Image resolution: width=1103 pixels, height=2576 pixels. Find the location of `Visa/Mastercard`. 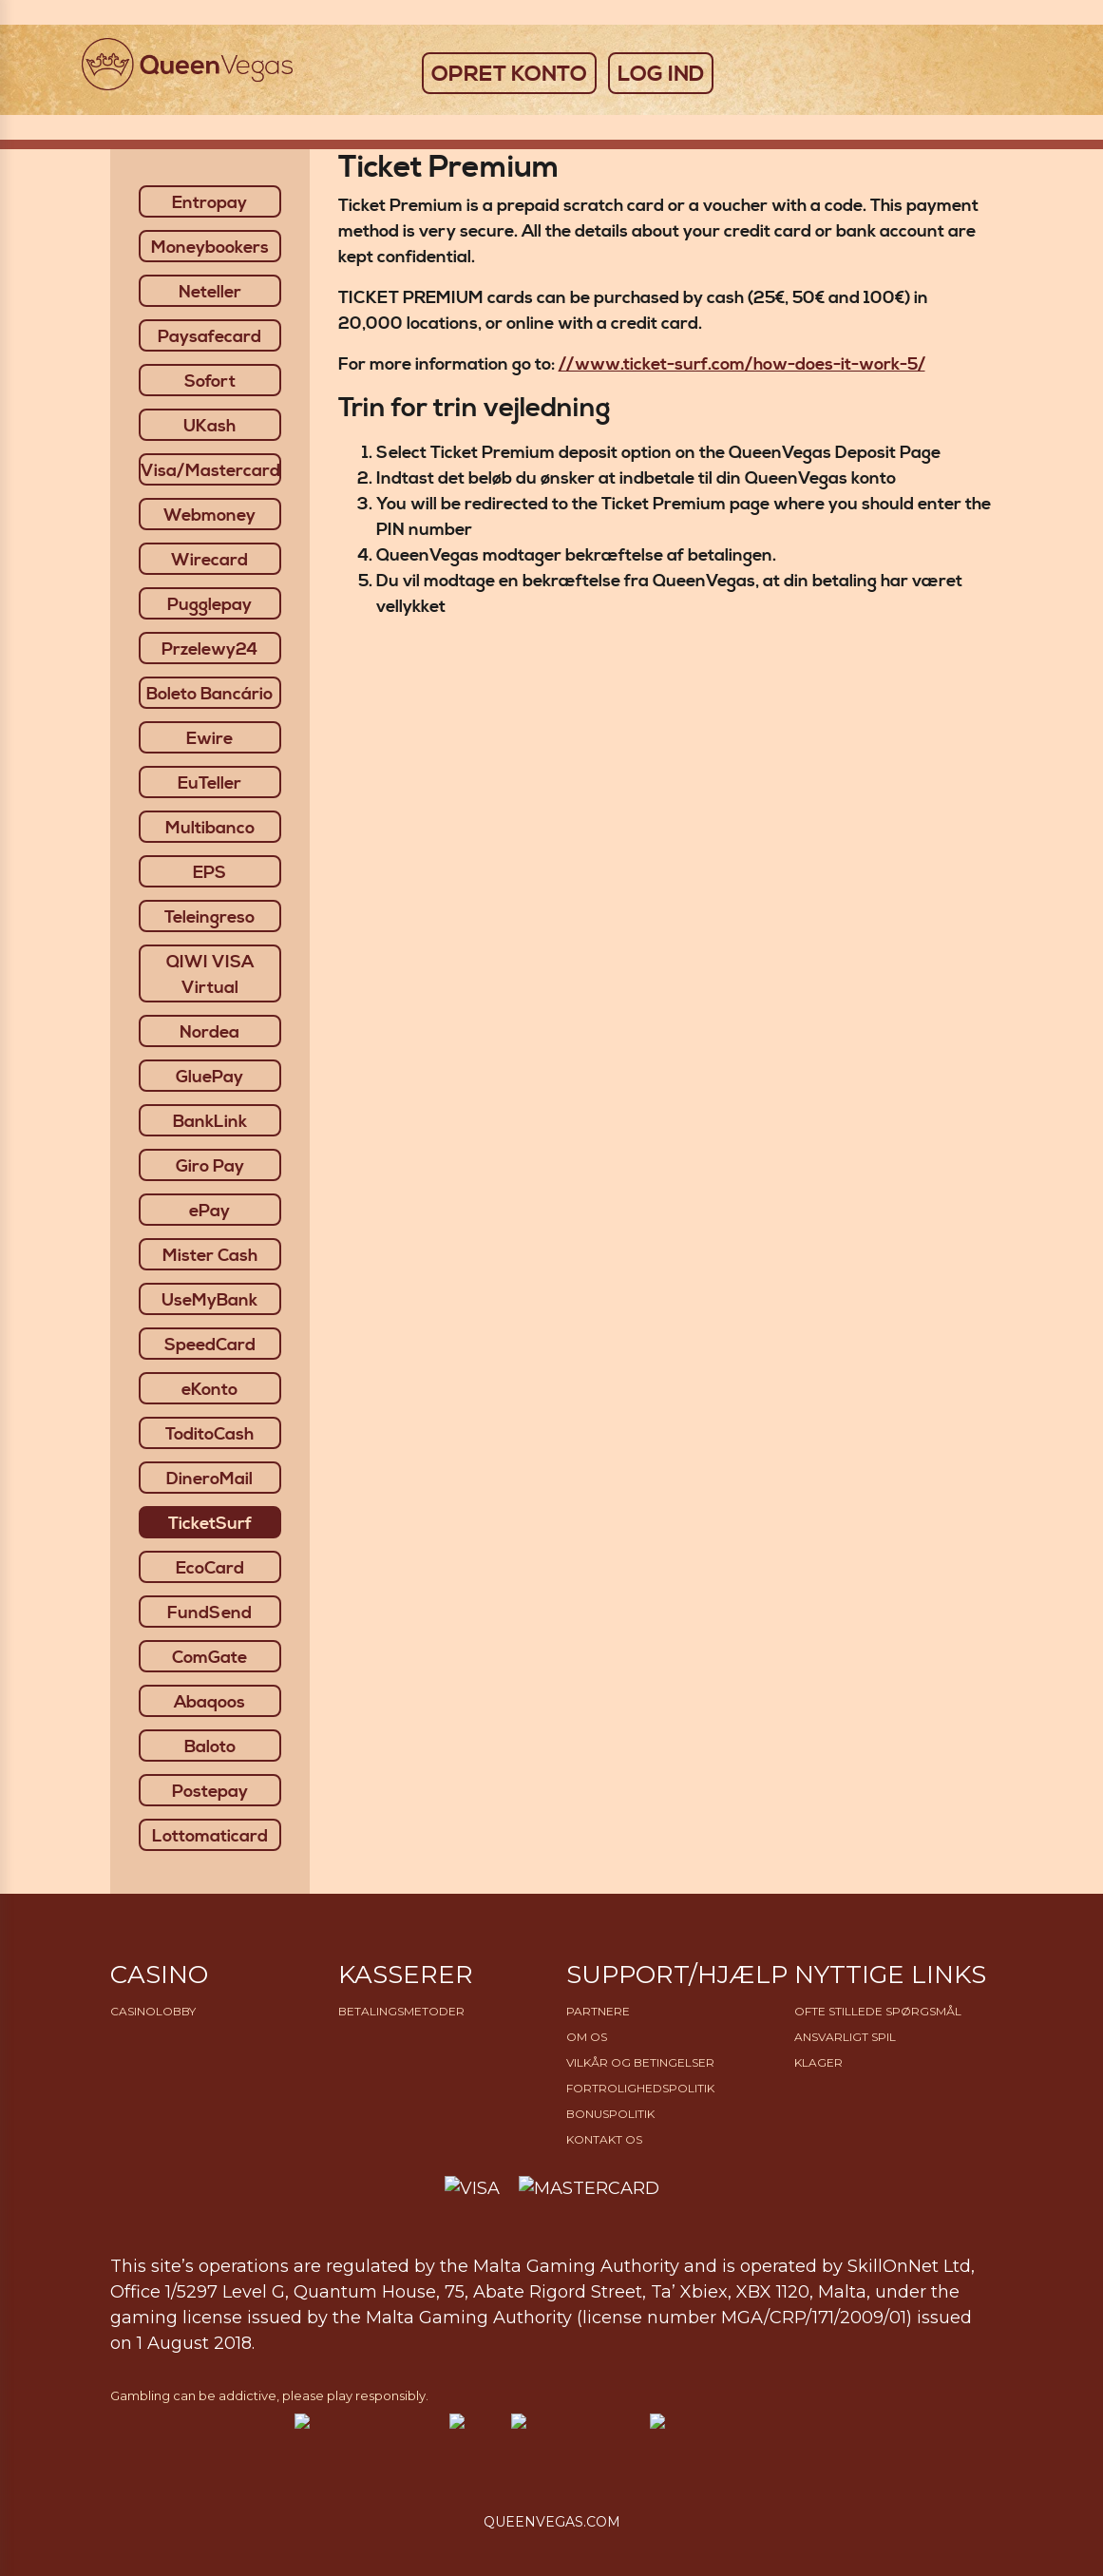

Visa/Mastercard is located at coordinates (210, 471).